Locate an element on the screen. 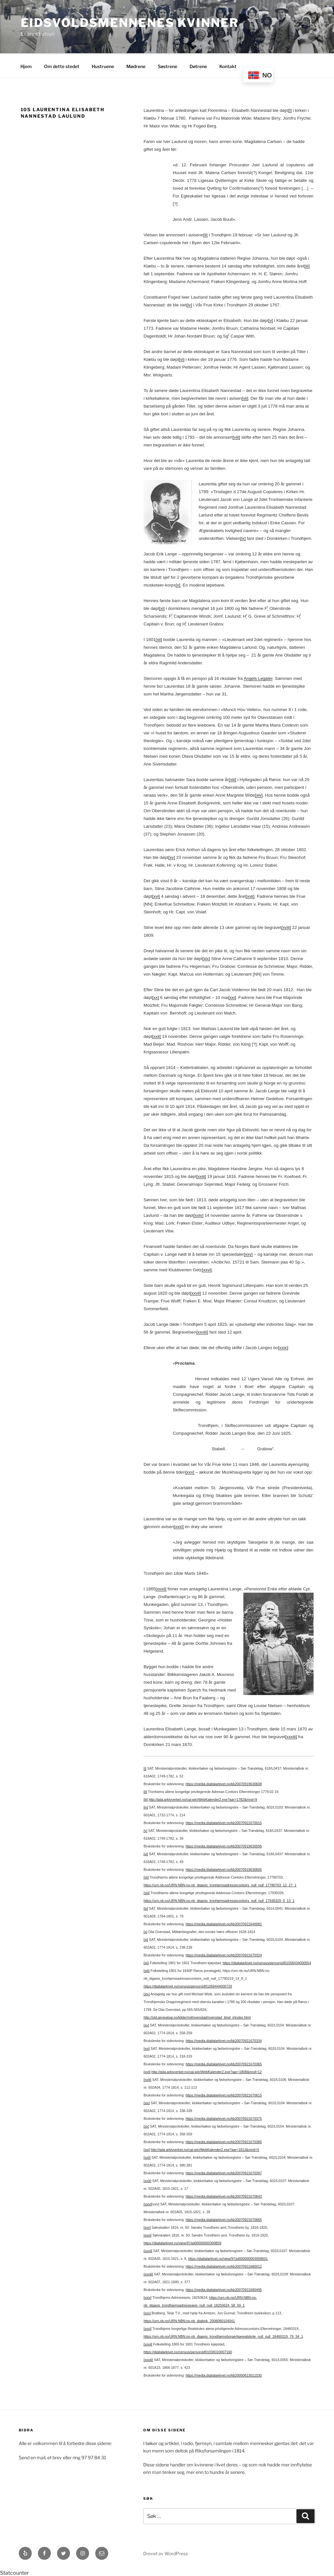 The image size is (334, 2576). https://urn.nb.no/URN:NBN:no-nb_digavis_trondhjemsborgerligerealskole_null_null_18460319_79_34_1 is located at coordinates (223, 2335).